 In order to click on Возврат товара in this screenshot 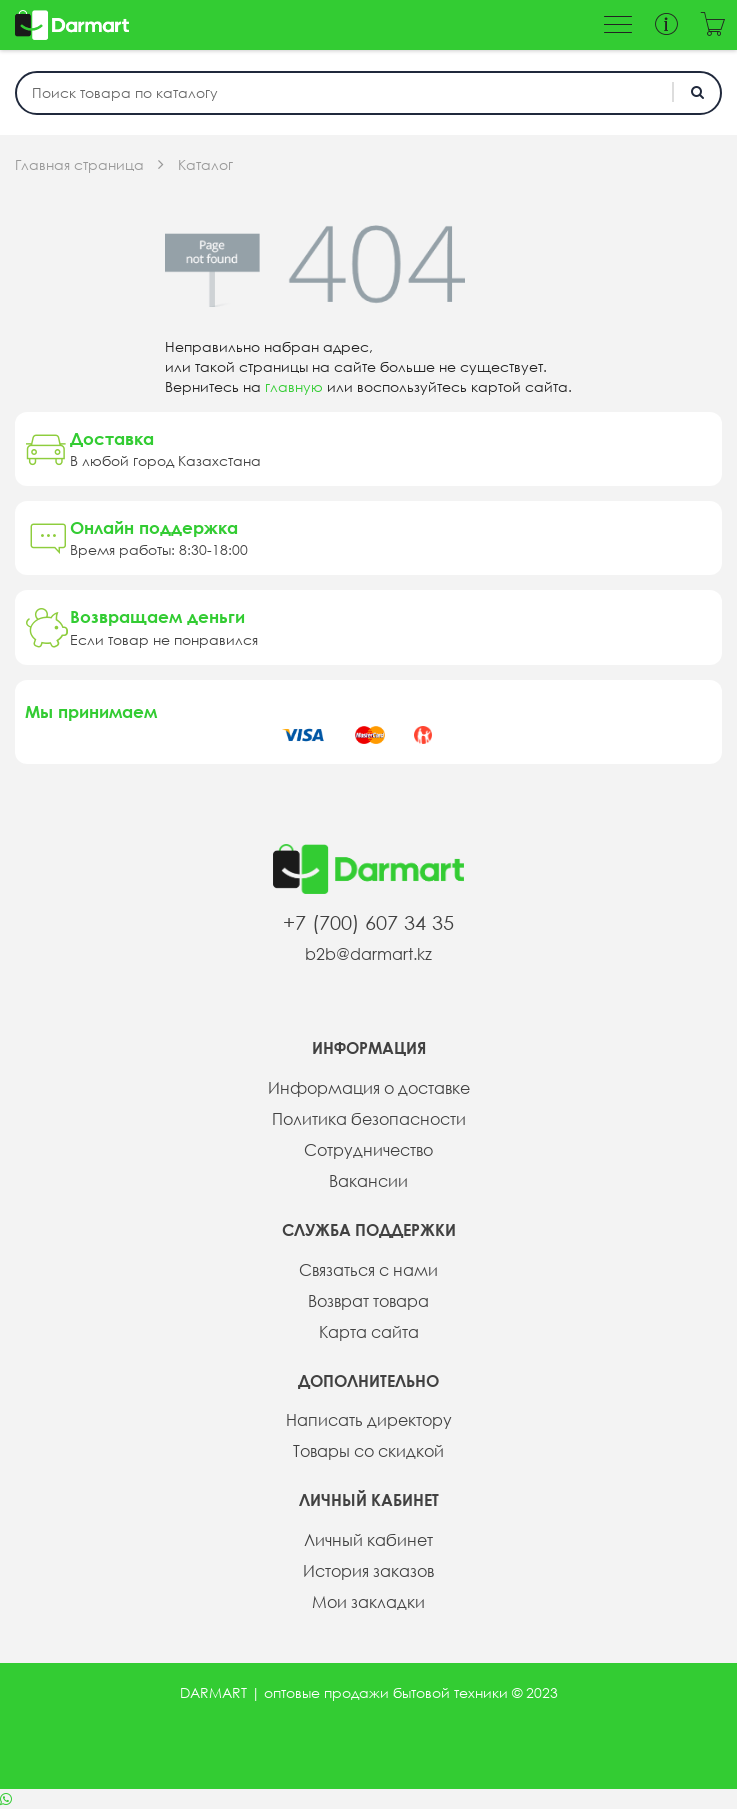, I will do `click(368, 1301)`.